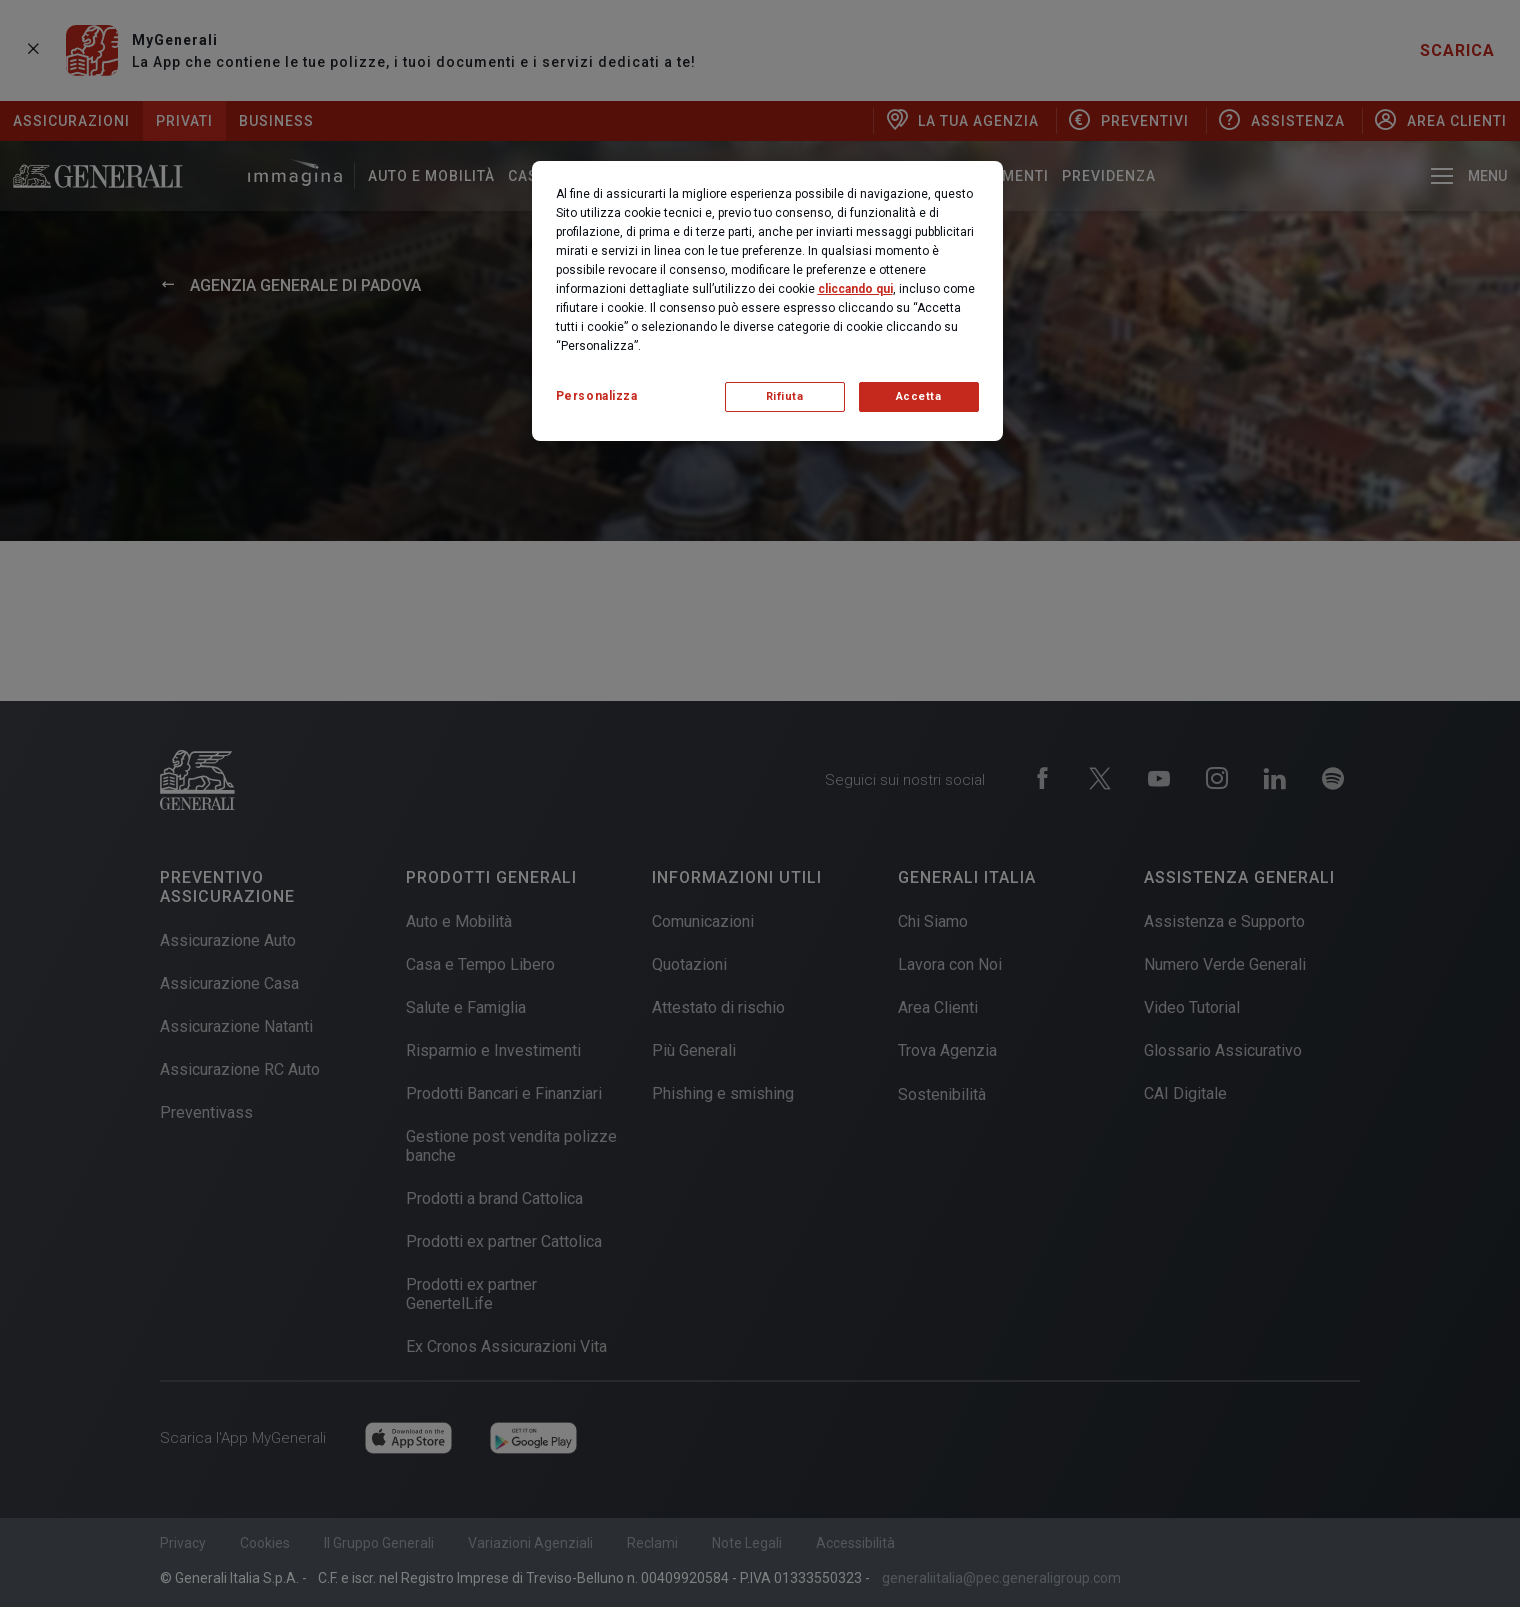  What do you see at coordinates (855, 289) in the screenshot?
I see `cliccando qui` at bounding box center [855, 289].